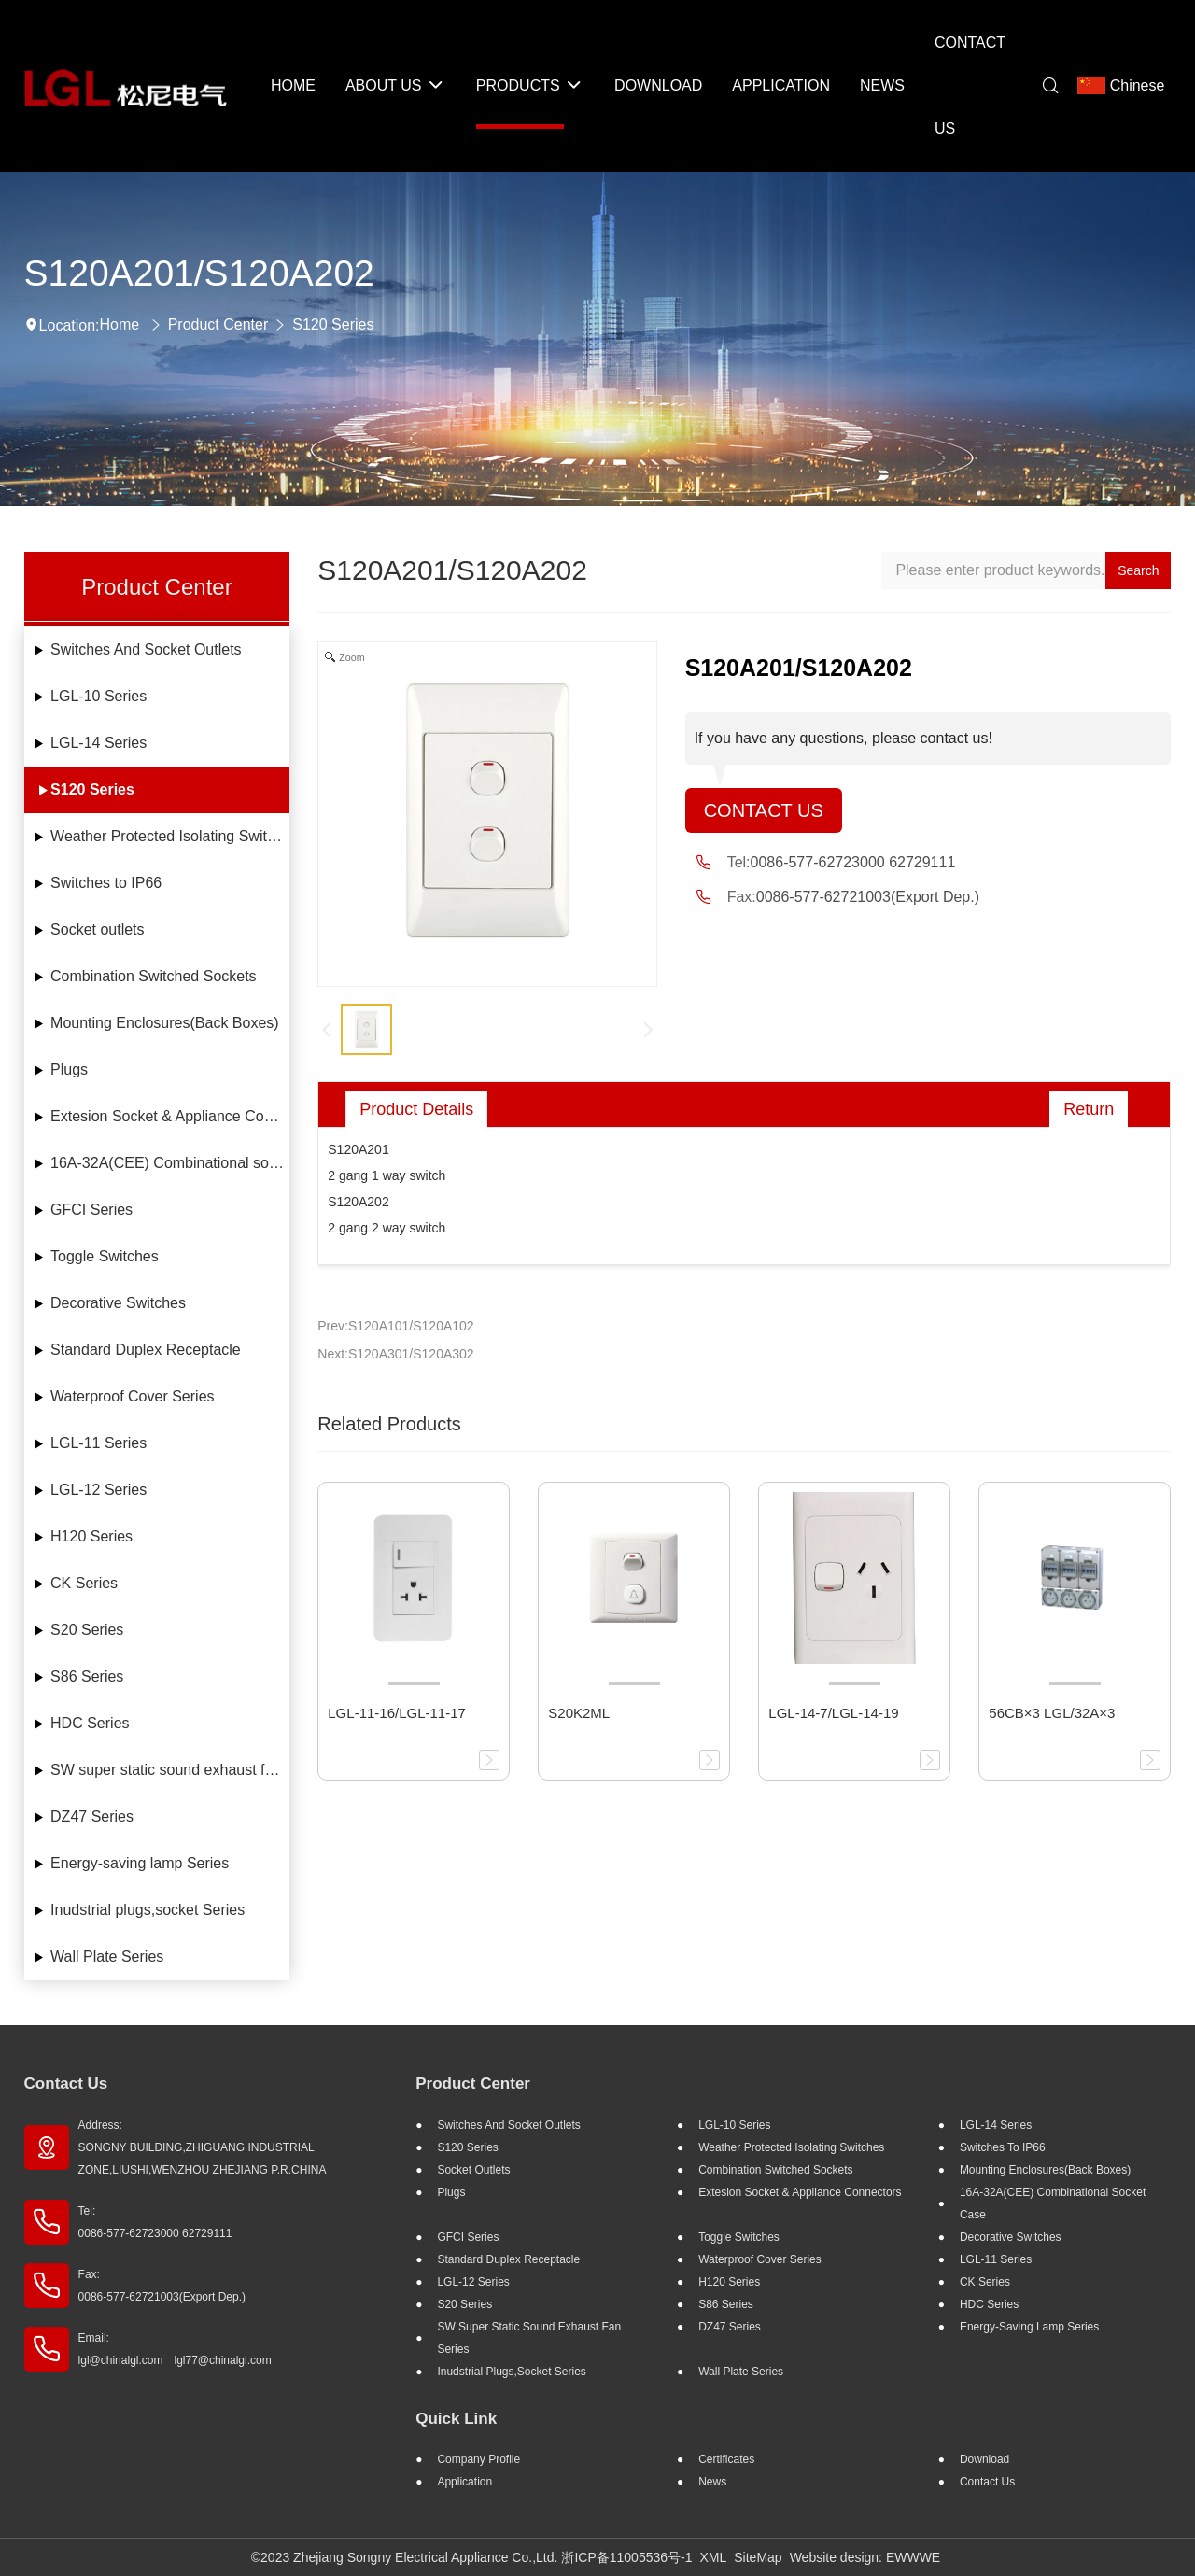  What do you see at coordinates (98, 696) in the screenshot?
I see `LGL-10 Series` at bounding box center [98, 696].